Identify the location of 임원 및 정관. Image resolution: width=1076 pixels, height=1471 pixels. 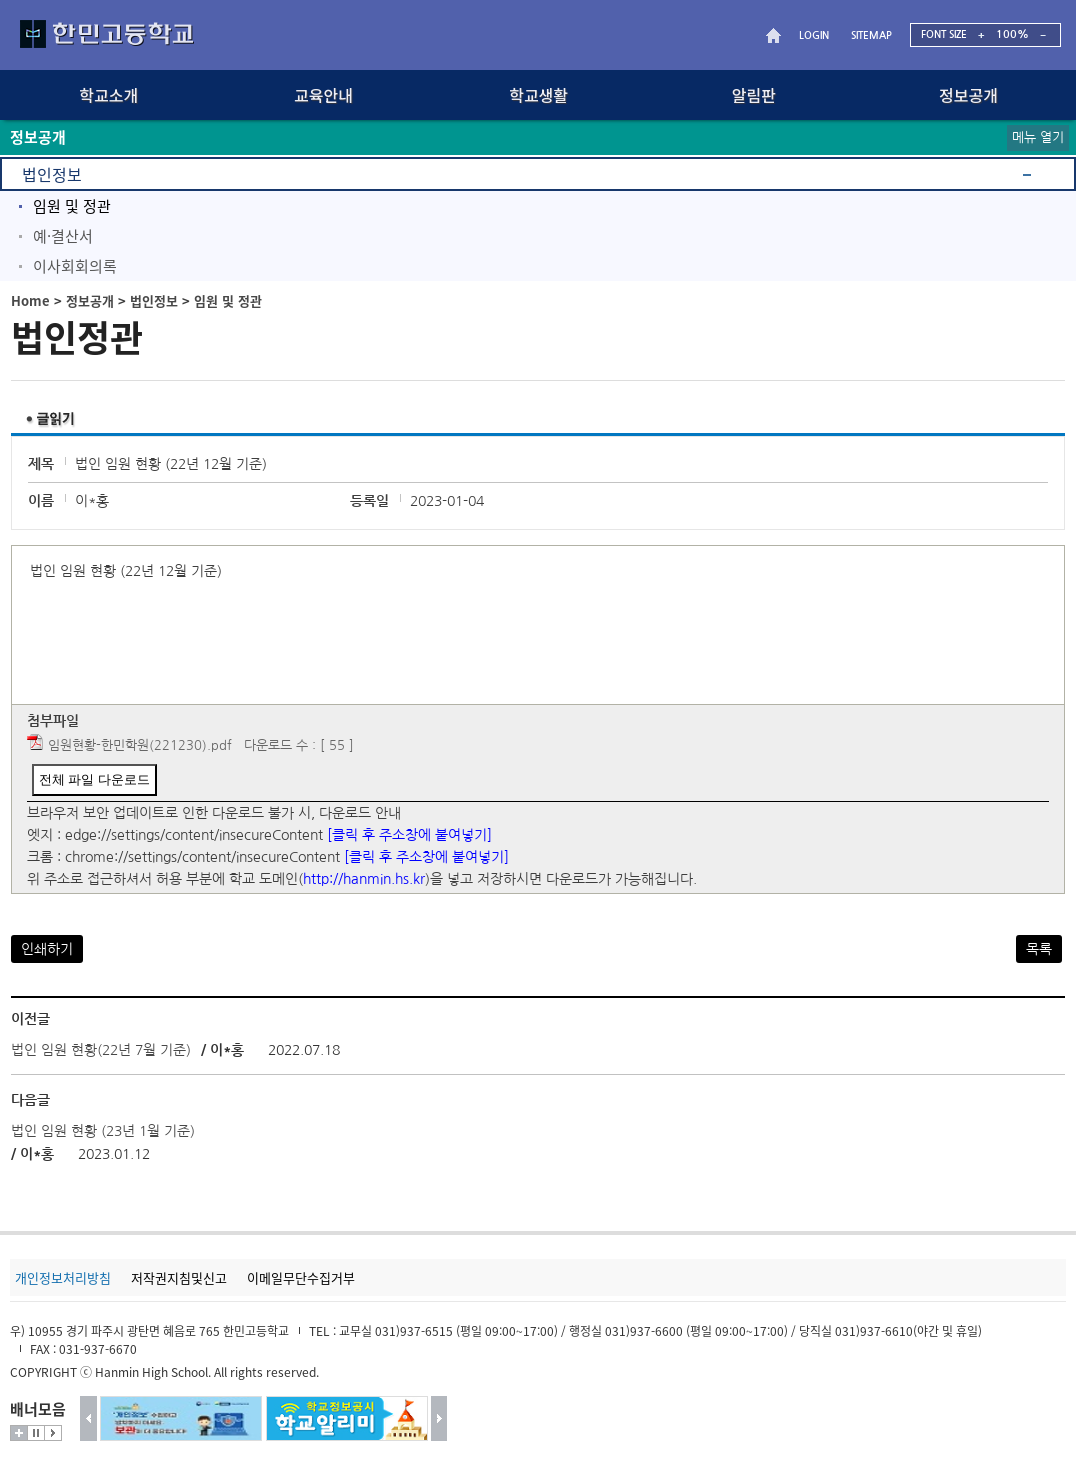
(72, 206).